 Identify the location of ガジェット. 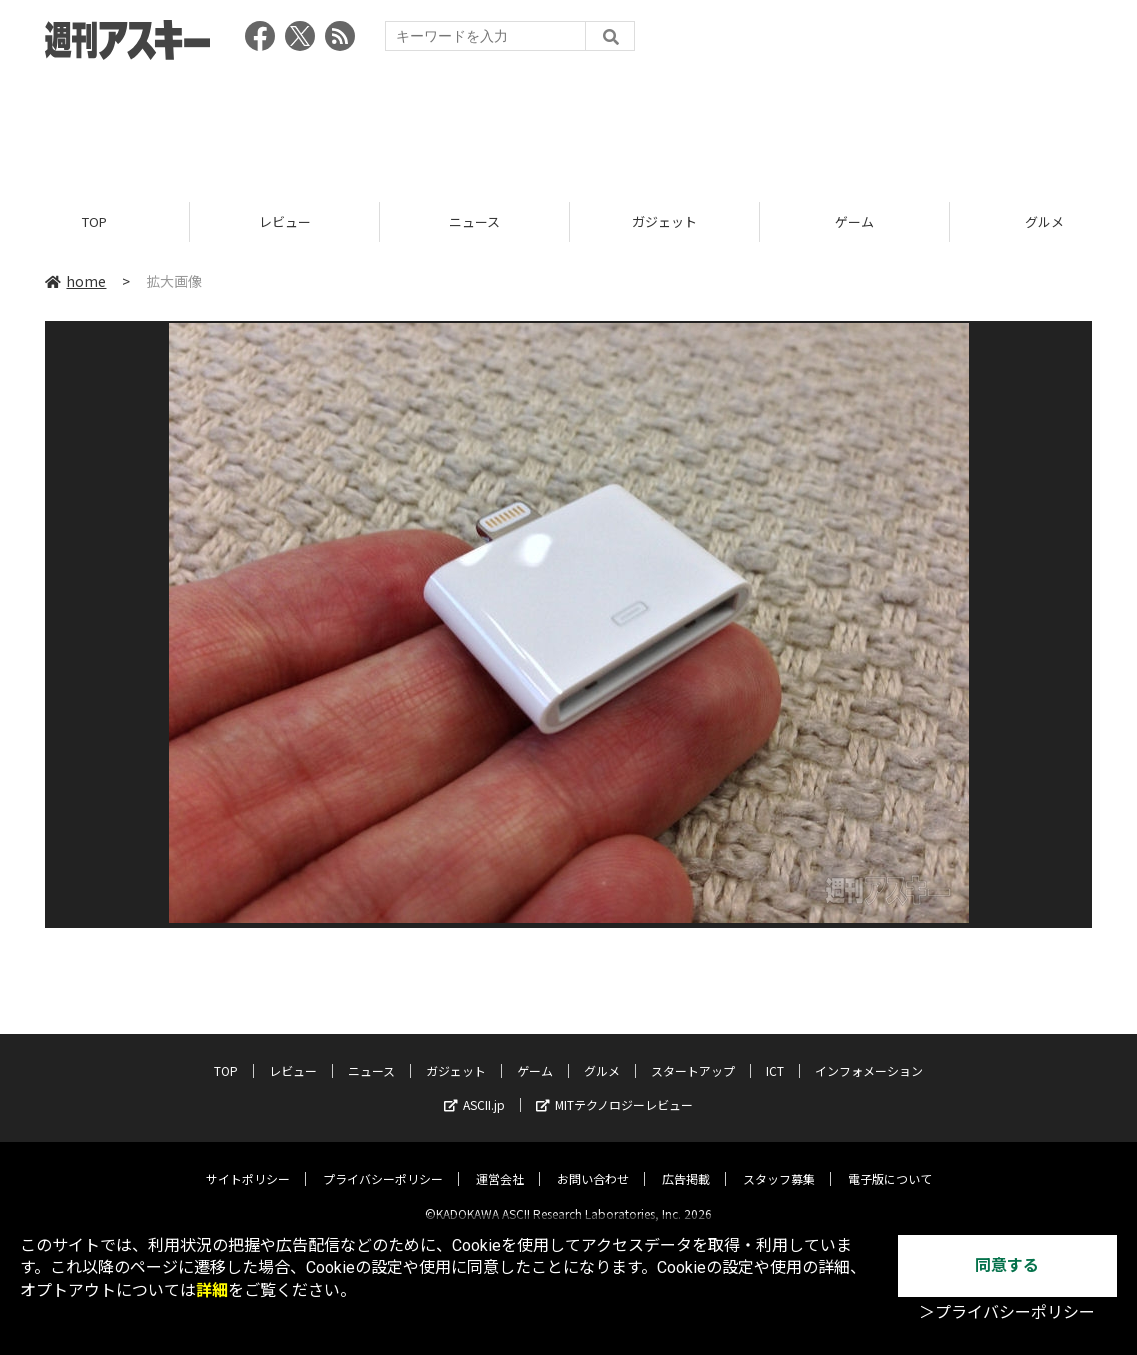
(664, 222).